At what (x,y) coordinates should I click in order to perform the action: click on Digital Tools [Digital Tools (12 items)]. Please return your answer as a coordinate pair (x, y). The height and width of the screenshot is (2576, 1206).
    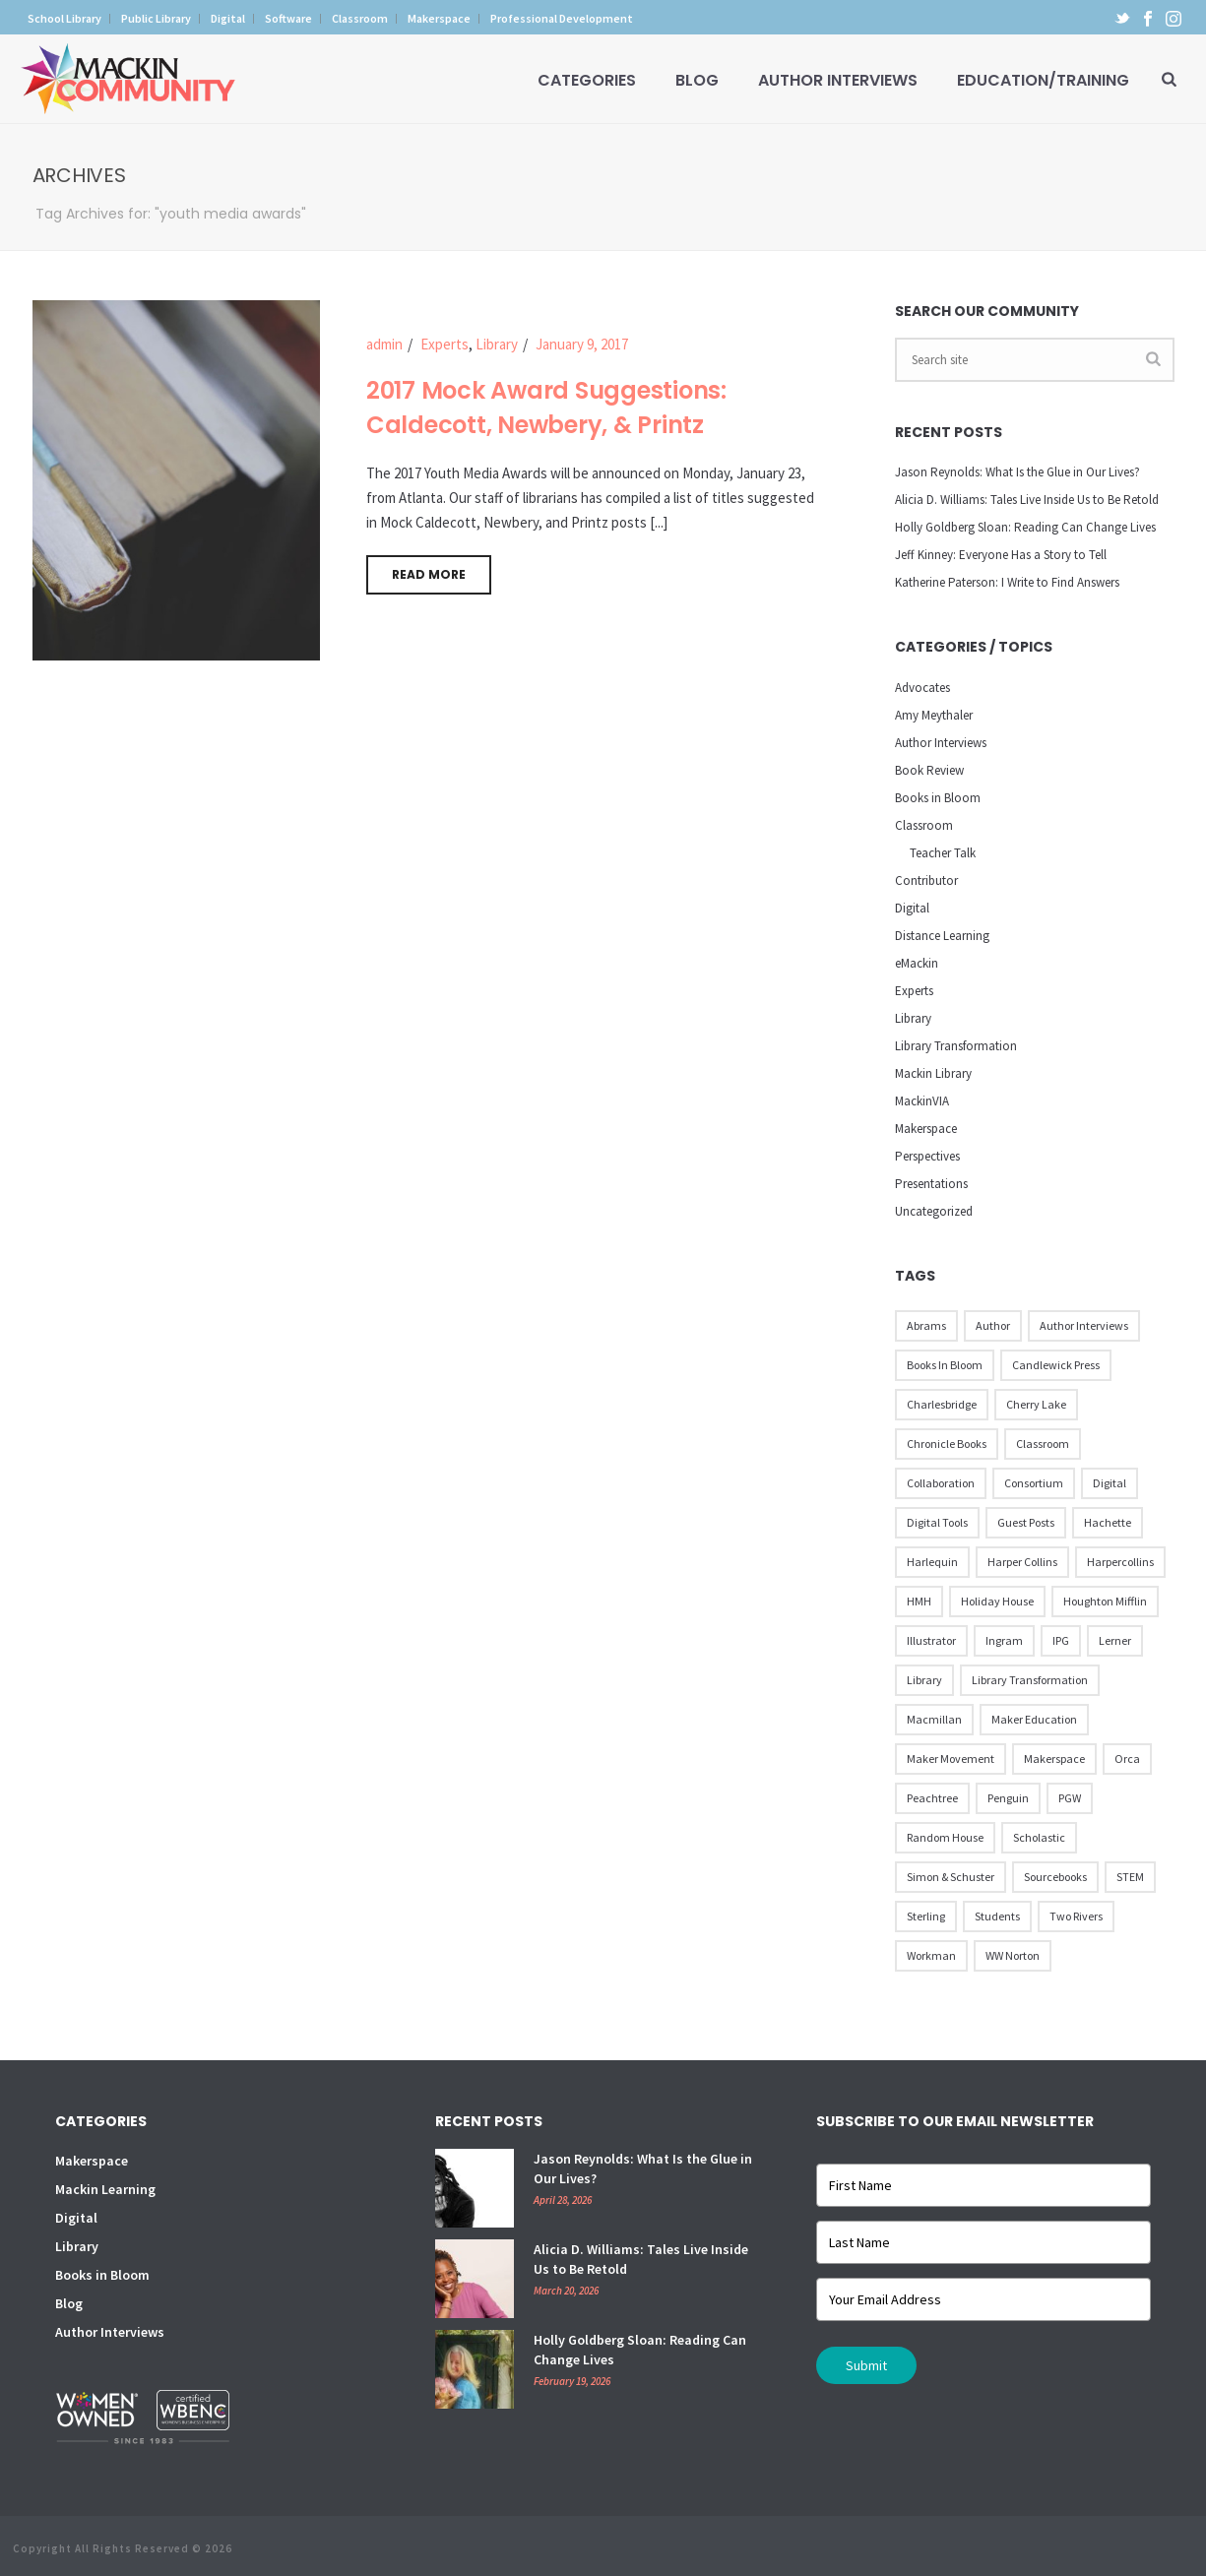
    Looking at the image, I should click on (937, 1522).